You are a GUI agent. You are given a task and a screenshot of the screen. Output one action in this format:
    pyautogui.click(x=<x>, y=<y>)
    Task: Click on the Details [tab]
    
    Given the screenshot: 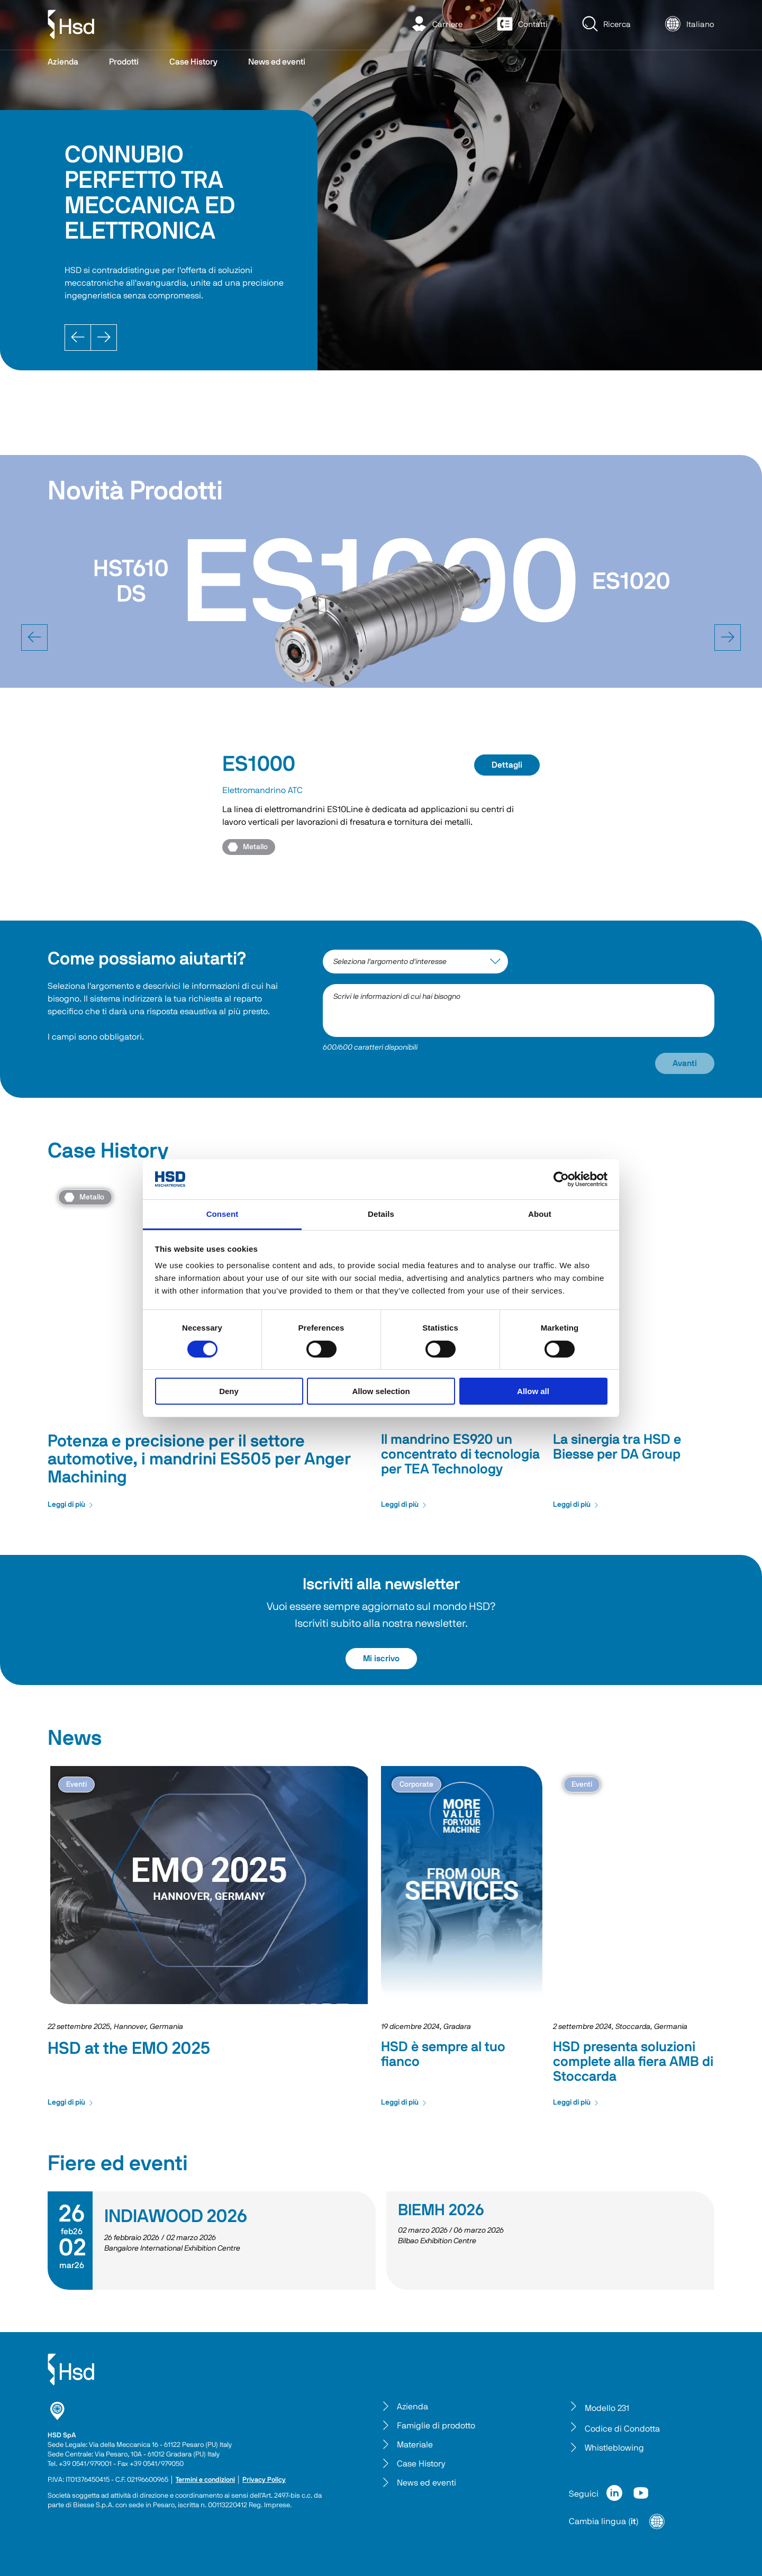 What is the action you would take?
    pyautogui.click(x=381, y=1213)
    